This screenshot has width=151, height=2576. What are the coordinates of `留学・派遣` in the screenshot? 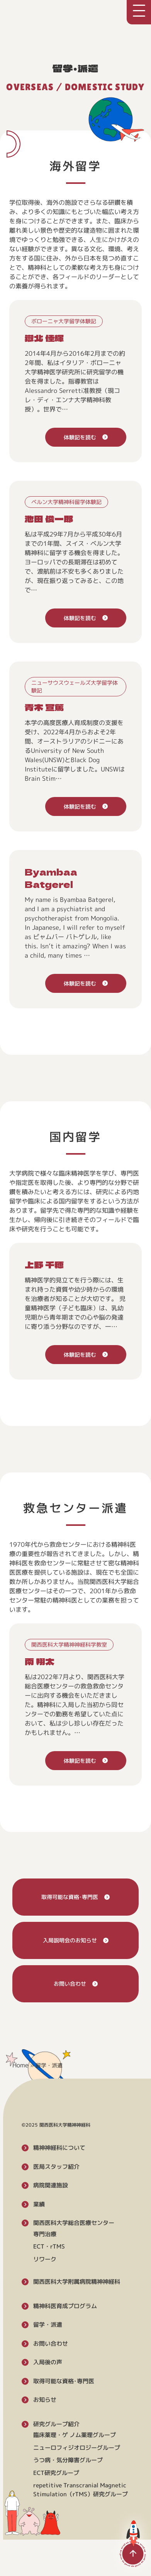 It's located at (47, 2325).